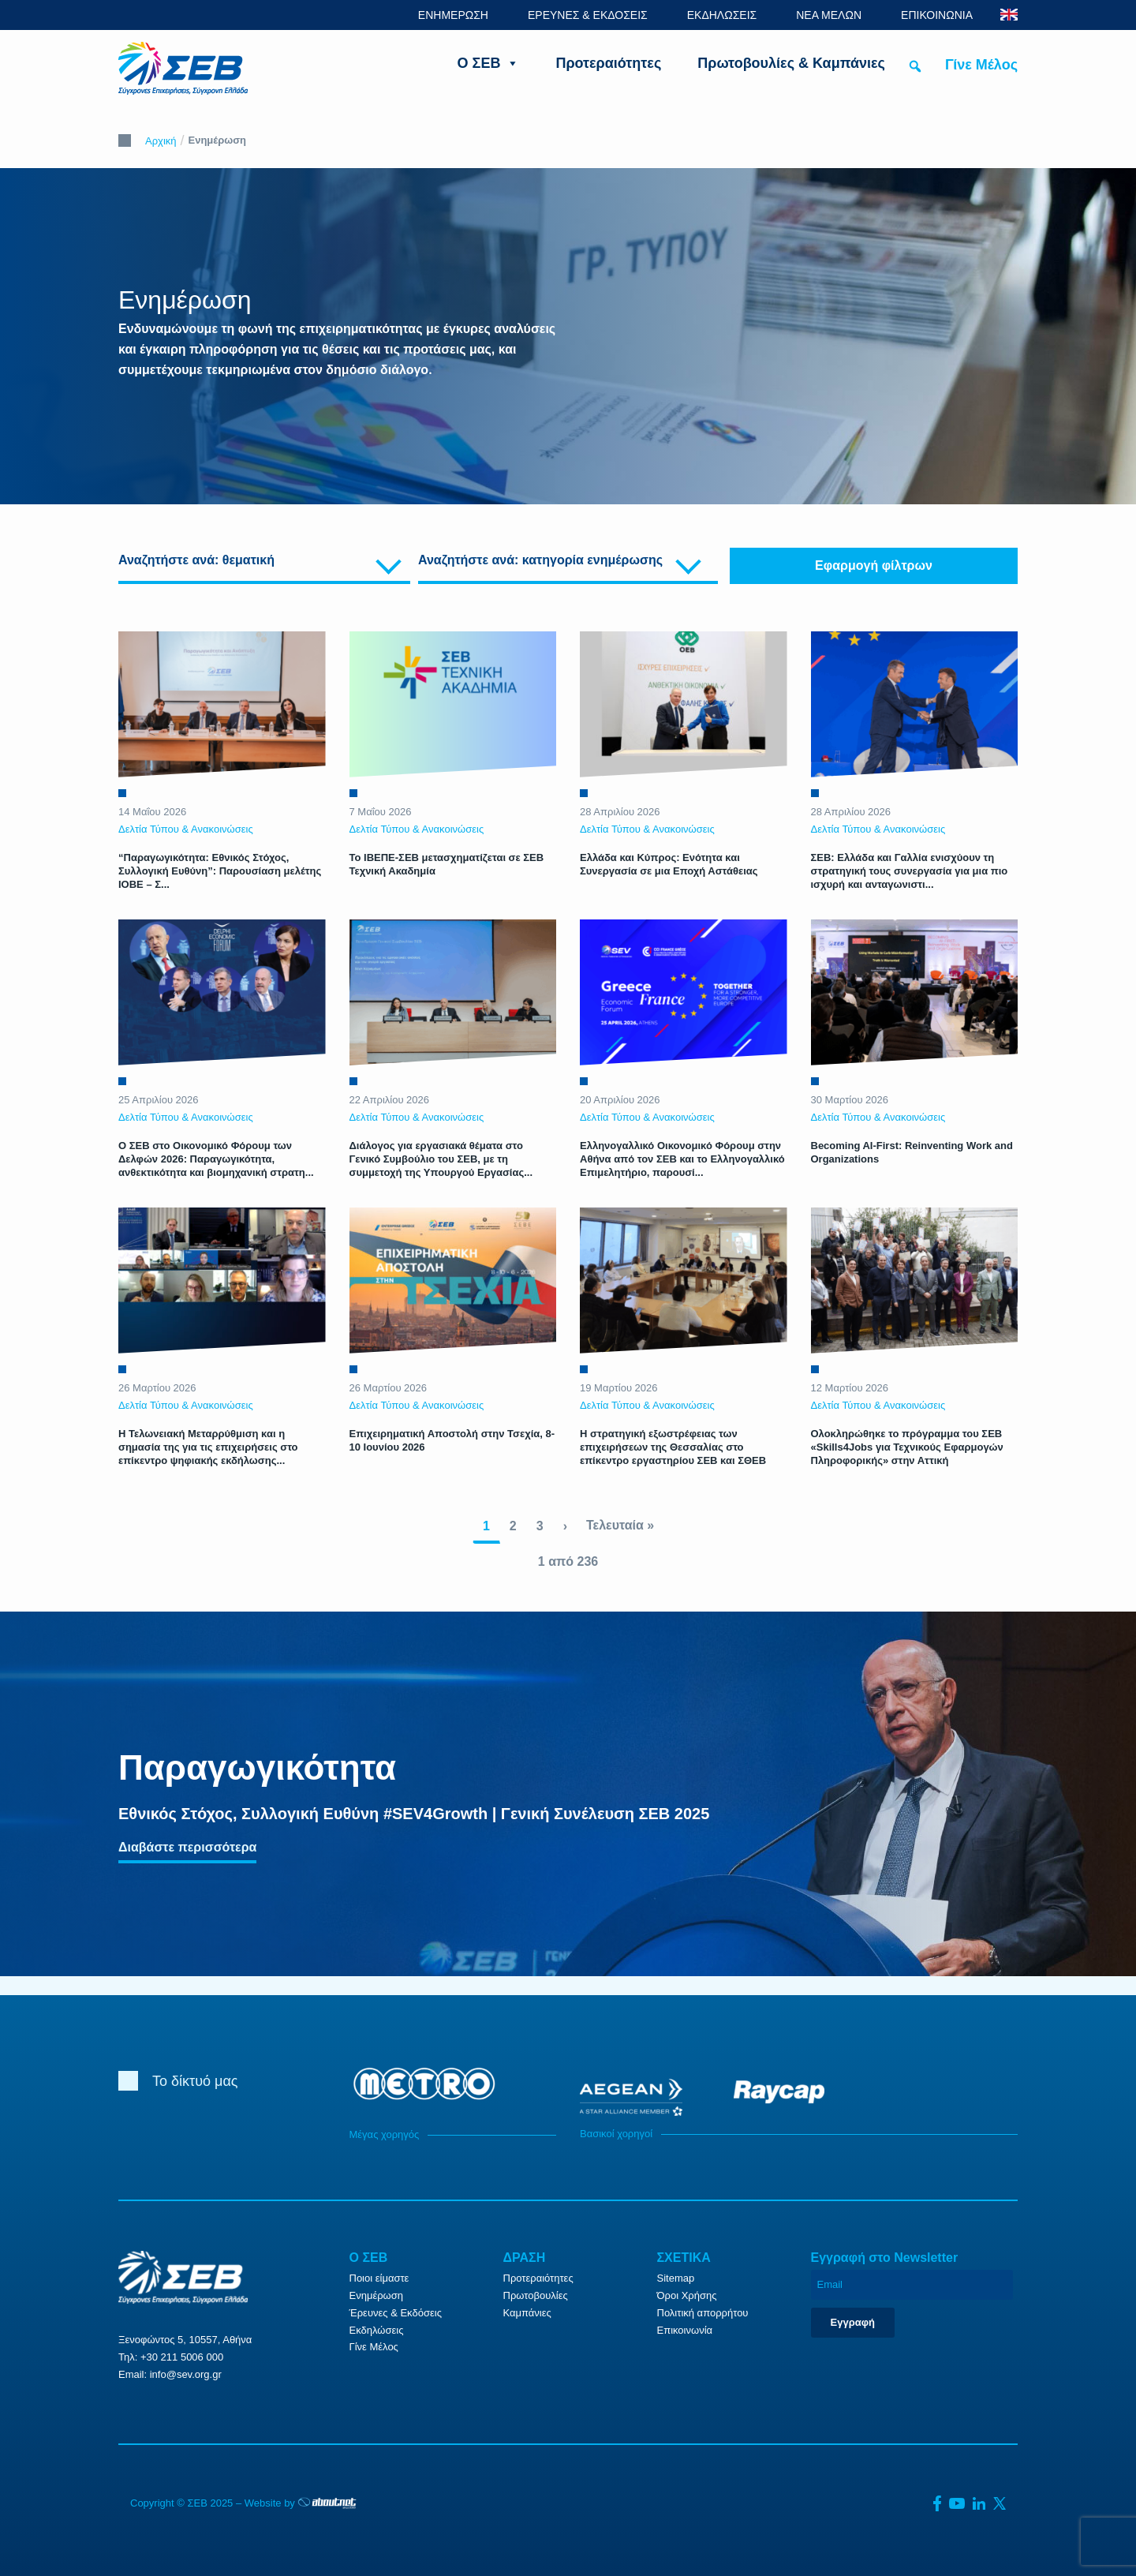 Image resolution: width=1136 pixels, height=2576 pixels. I want to click on [button], so click(915, 66).